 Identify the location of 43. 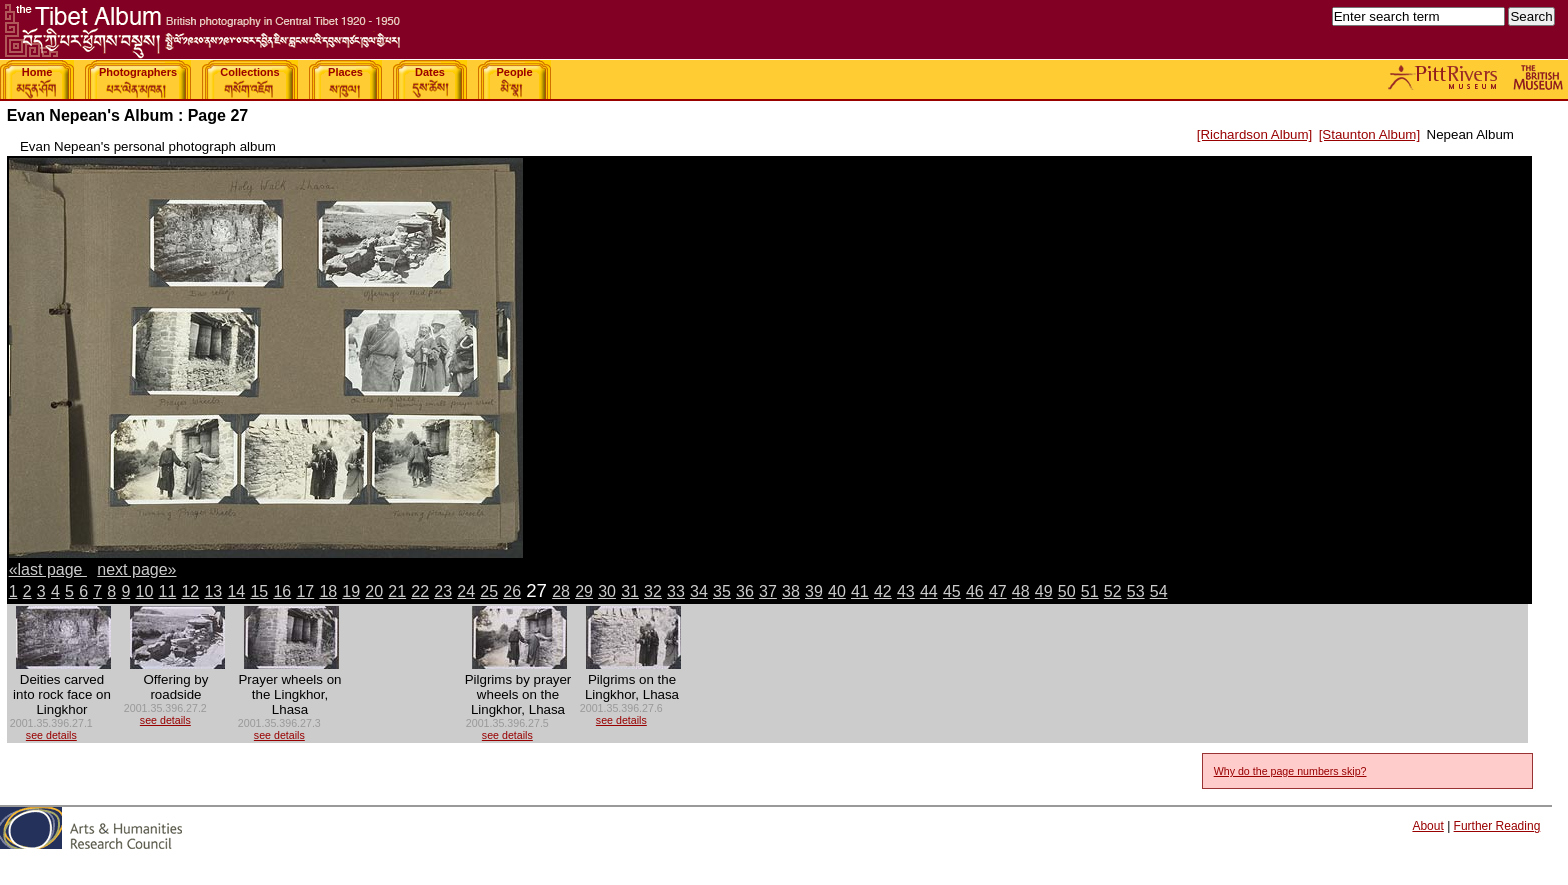
(906, 591).